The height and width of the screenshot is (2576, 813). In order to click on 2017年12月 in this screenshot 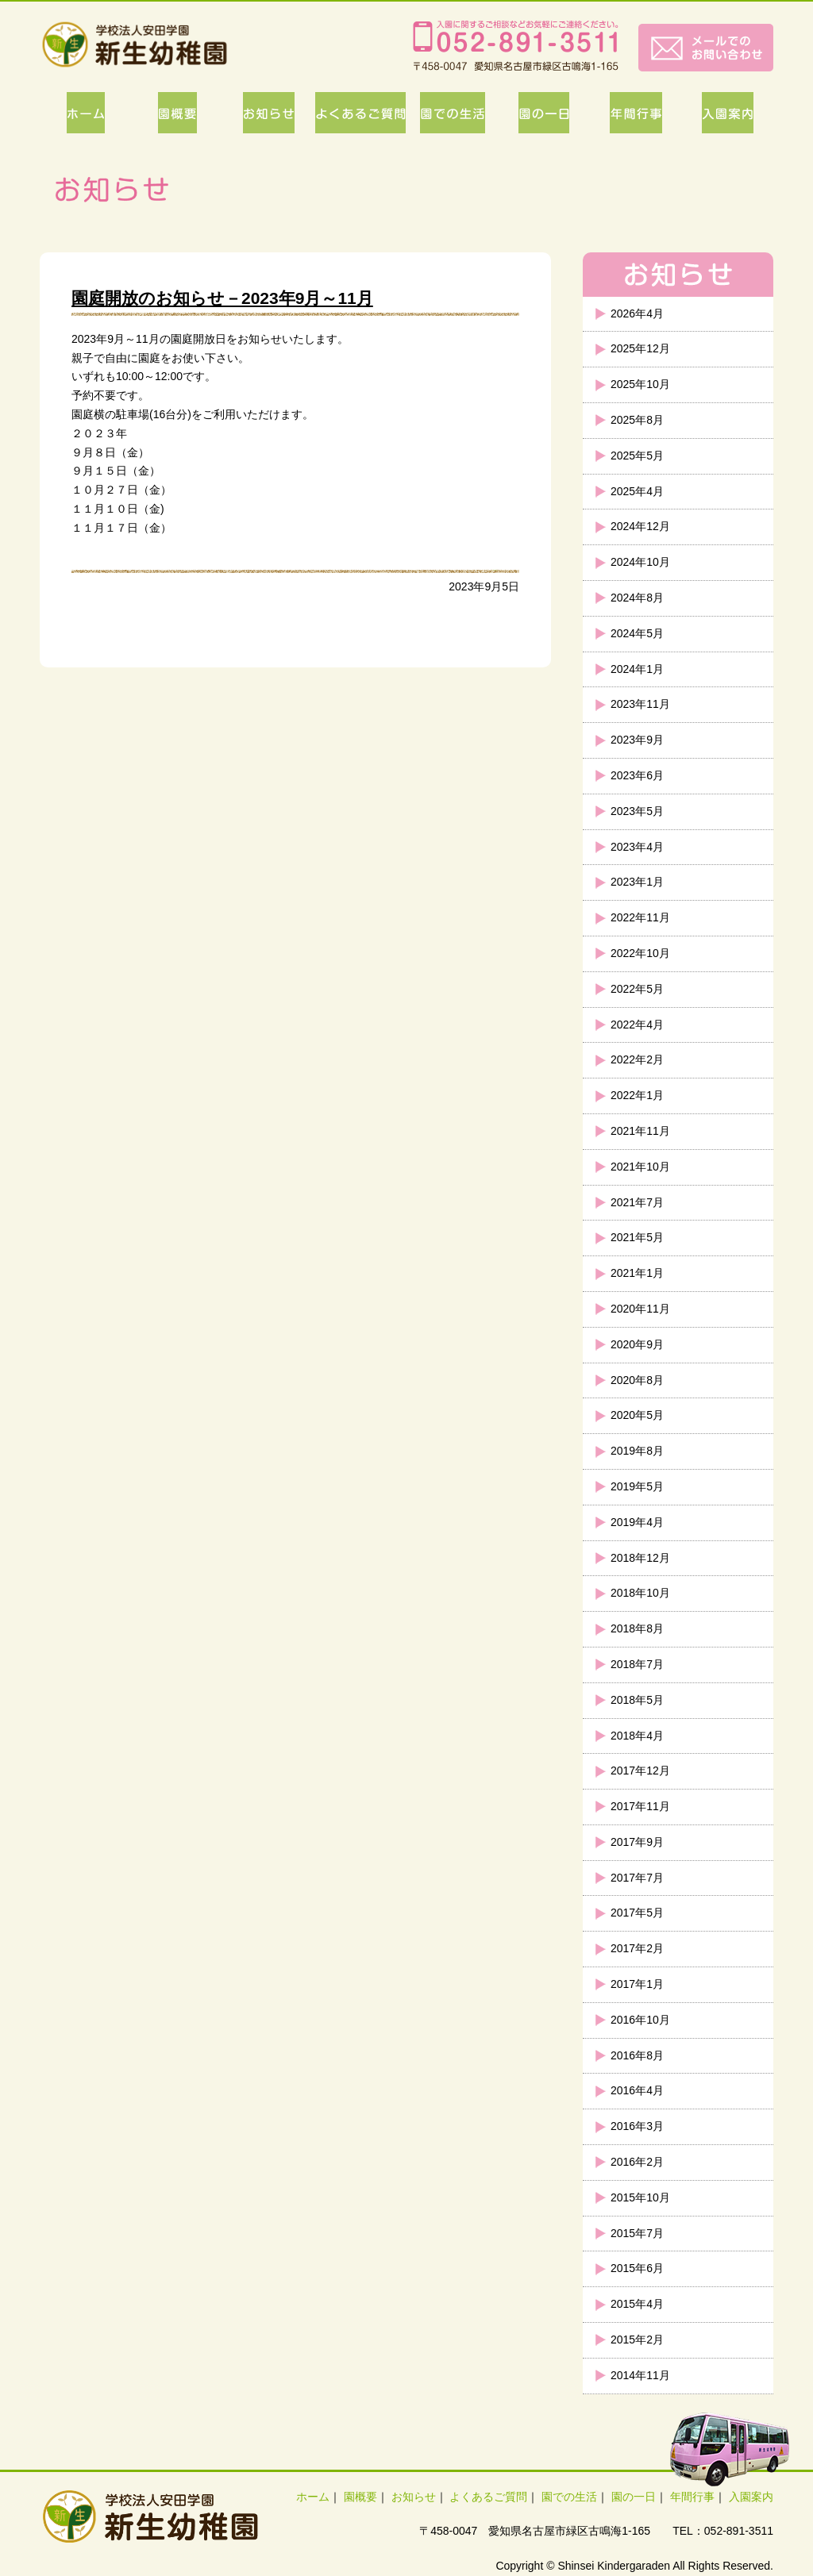, I will do `click(640, 1770)`.